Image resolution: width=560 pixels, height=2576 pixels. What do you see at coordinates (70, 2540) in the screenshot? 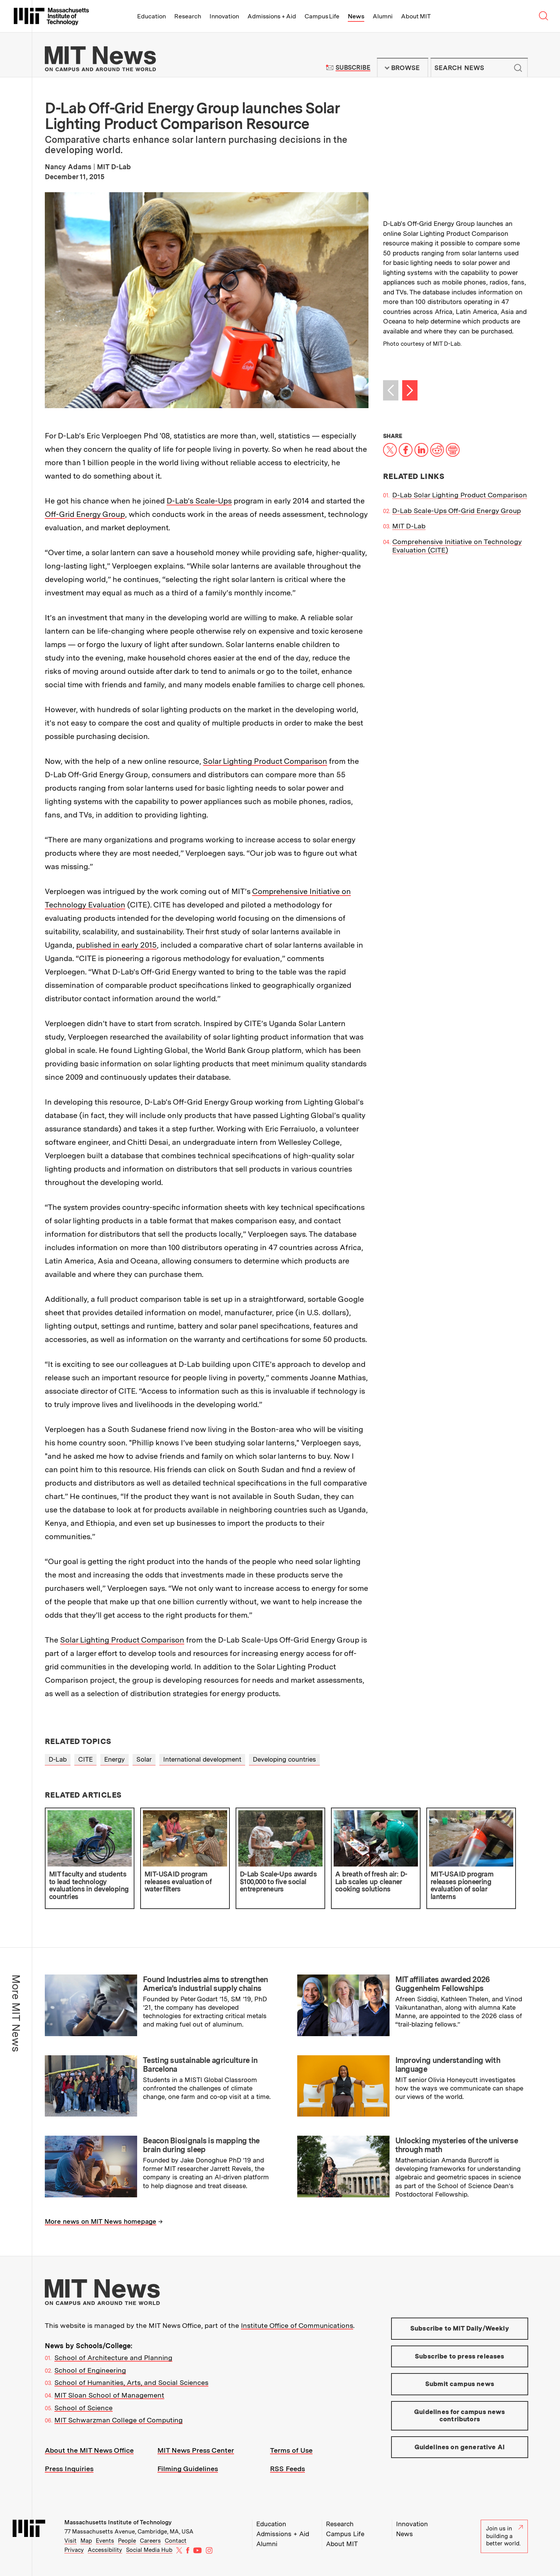
I see `Visit` at bounding box center [70, 2540].